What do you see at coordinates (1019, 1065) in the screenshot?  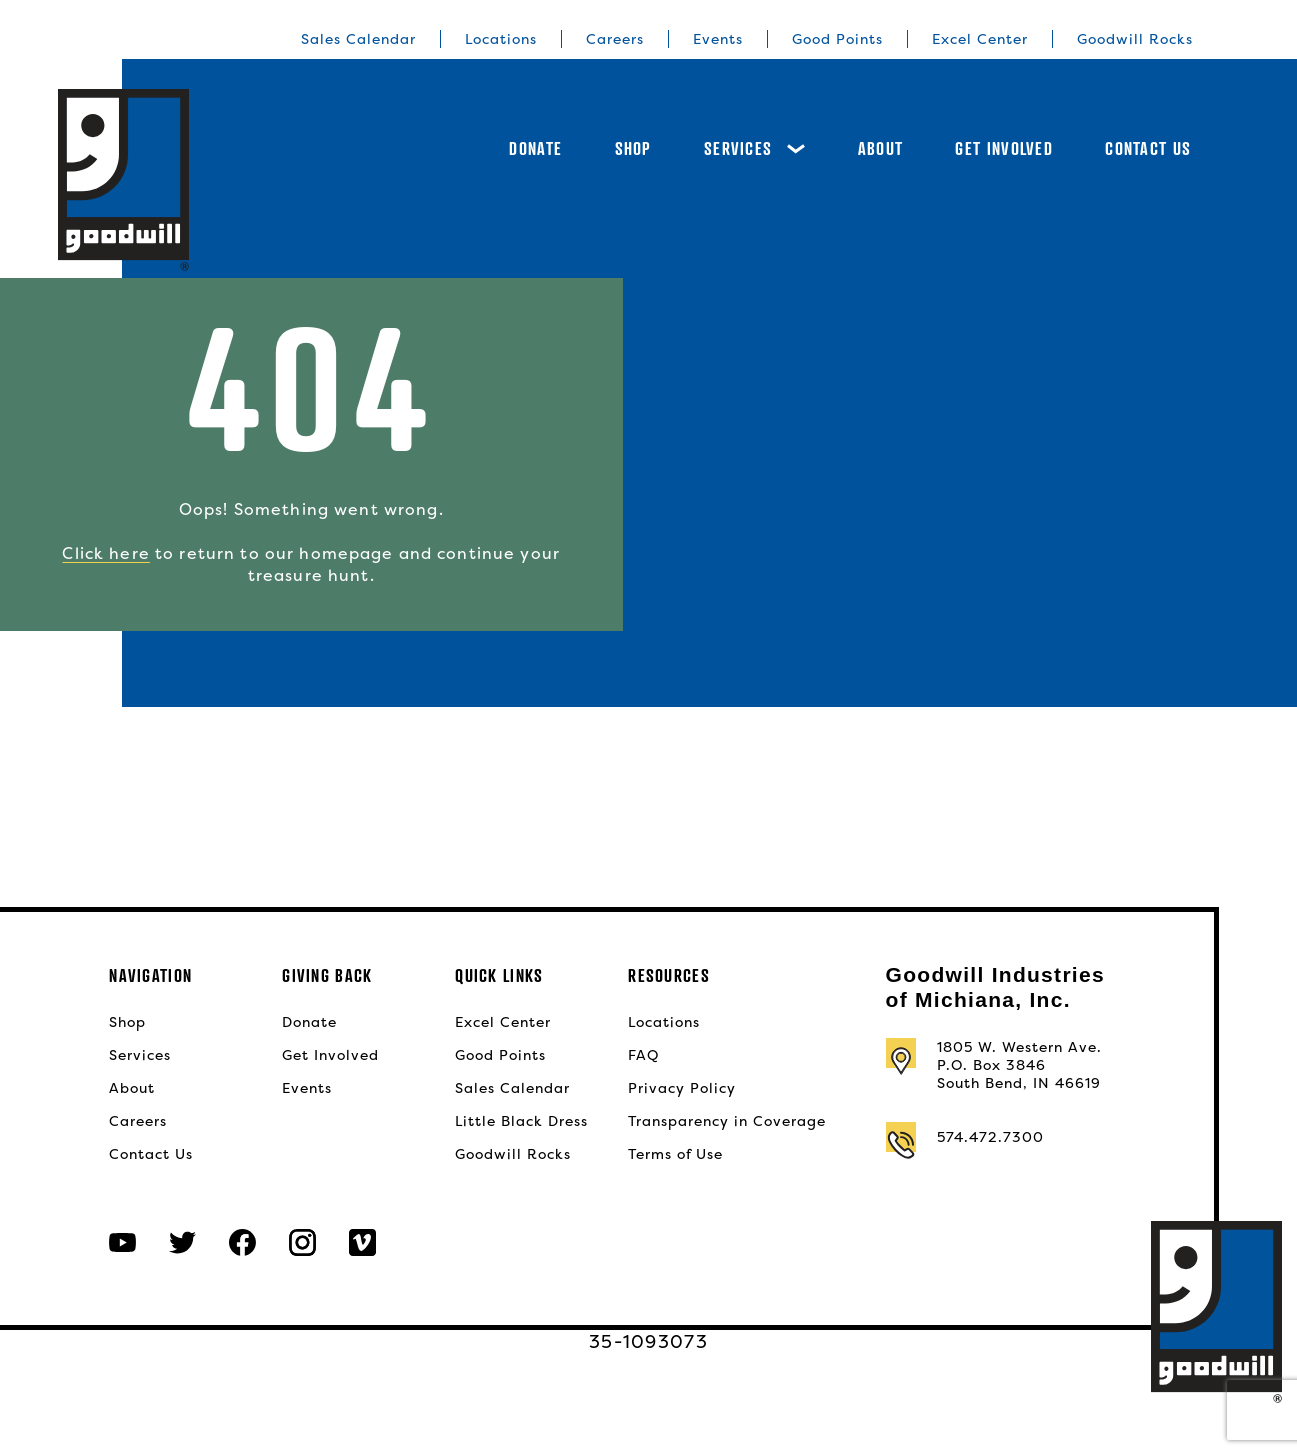 I see `1805 W. Western Ave.P.O. Box 3846South Bend, IN 46619` at bounding box center [1019, 1065].